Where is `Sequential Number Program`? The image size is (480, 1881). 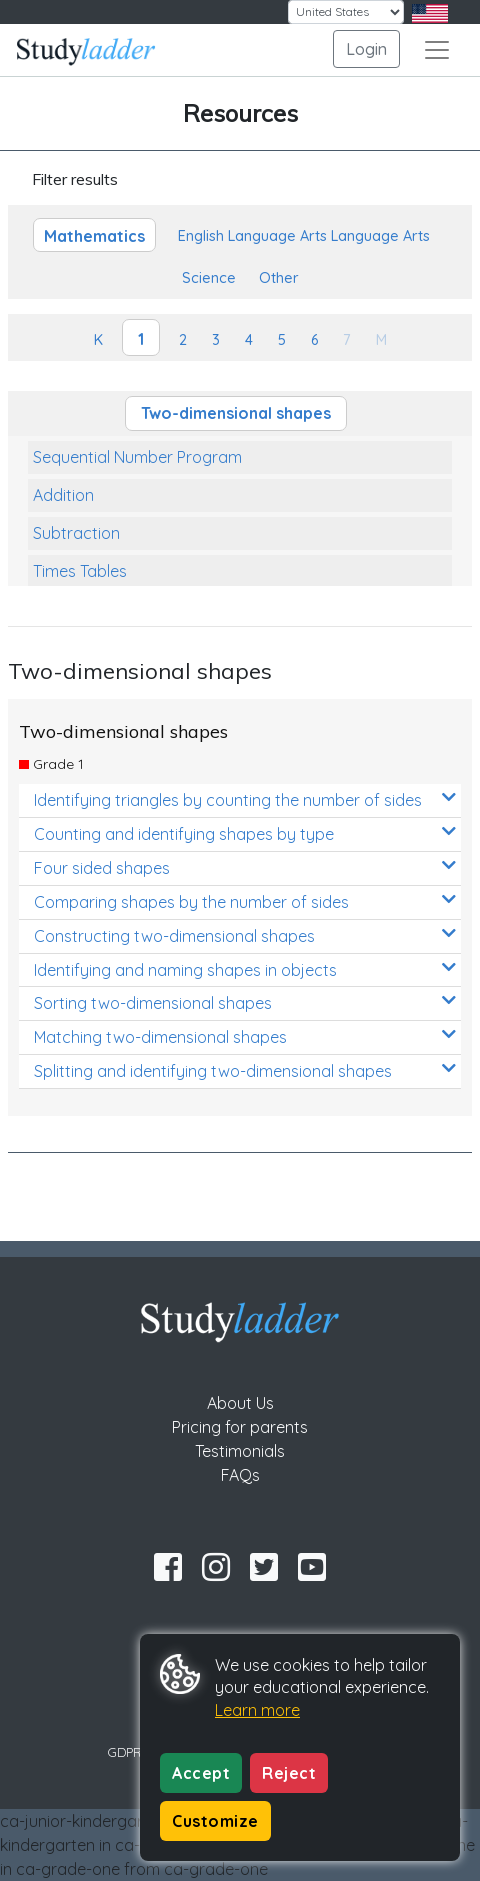
Sequential Number Program is located at coordinates (137, 457).